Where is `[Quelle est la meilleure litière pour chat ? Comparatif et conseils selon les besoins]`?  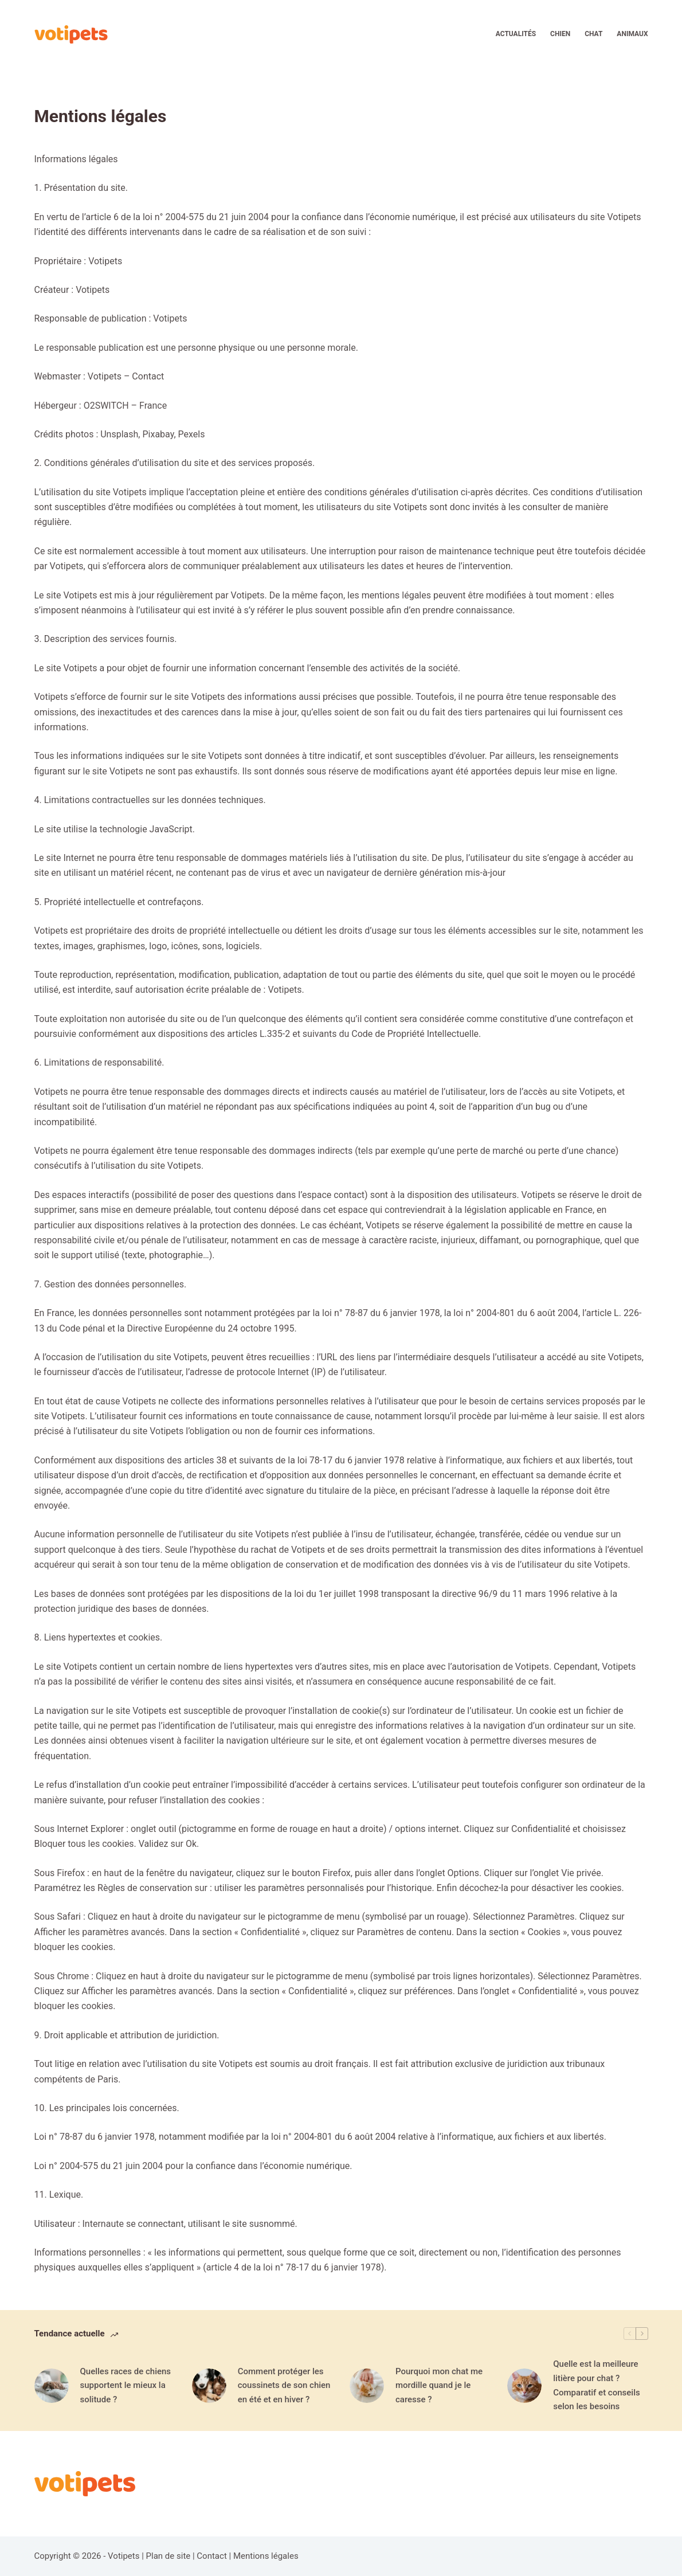
[Quelle est la meilleure litière pour chat ? Comparatif et conseils selon les besoins] is located at coordinates (524, 2385).